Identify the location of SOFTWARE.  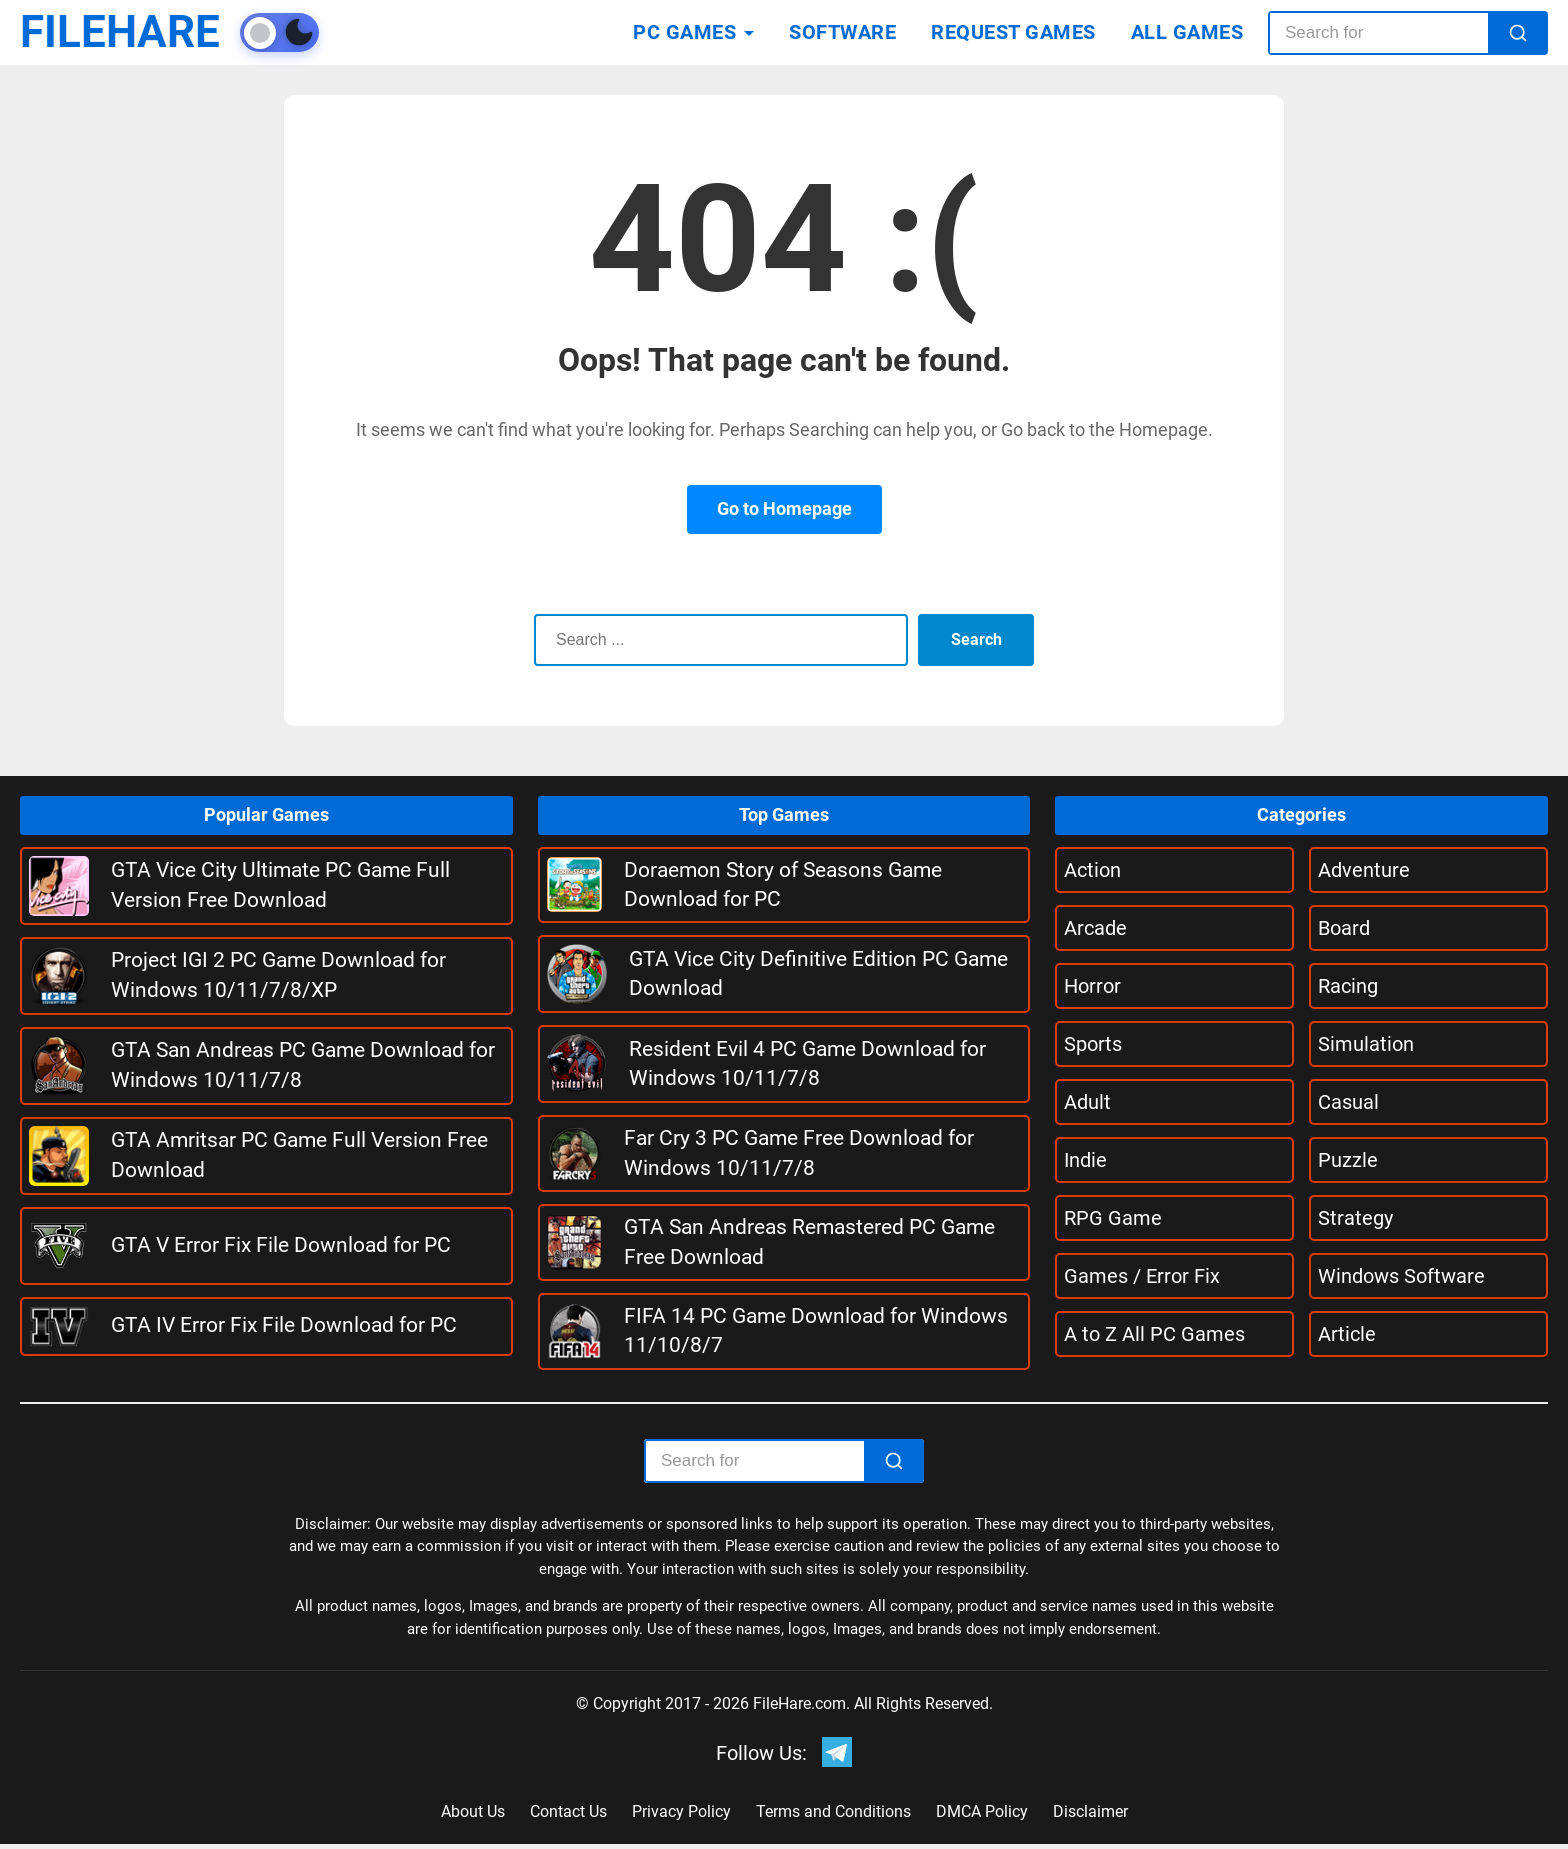
(842, 32).